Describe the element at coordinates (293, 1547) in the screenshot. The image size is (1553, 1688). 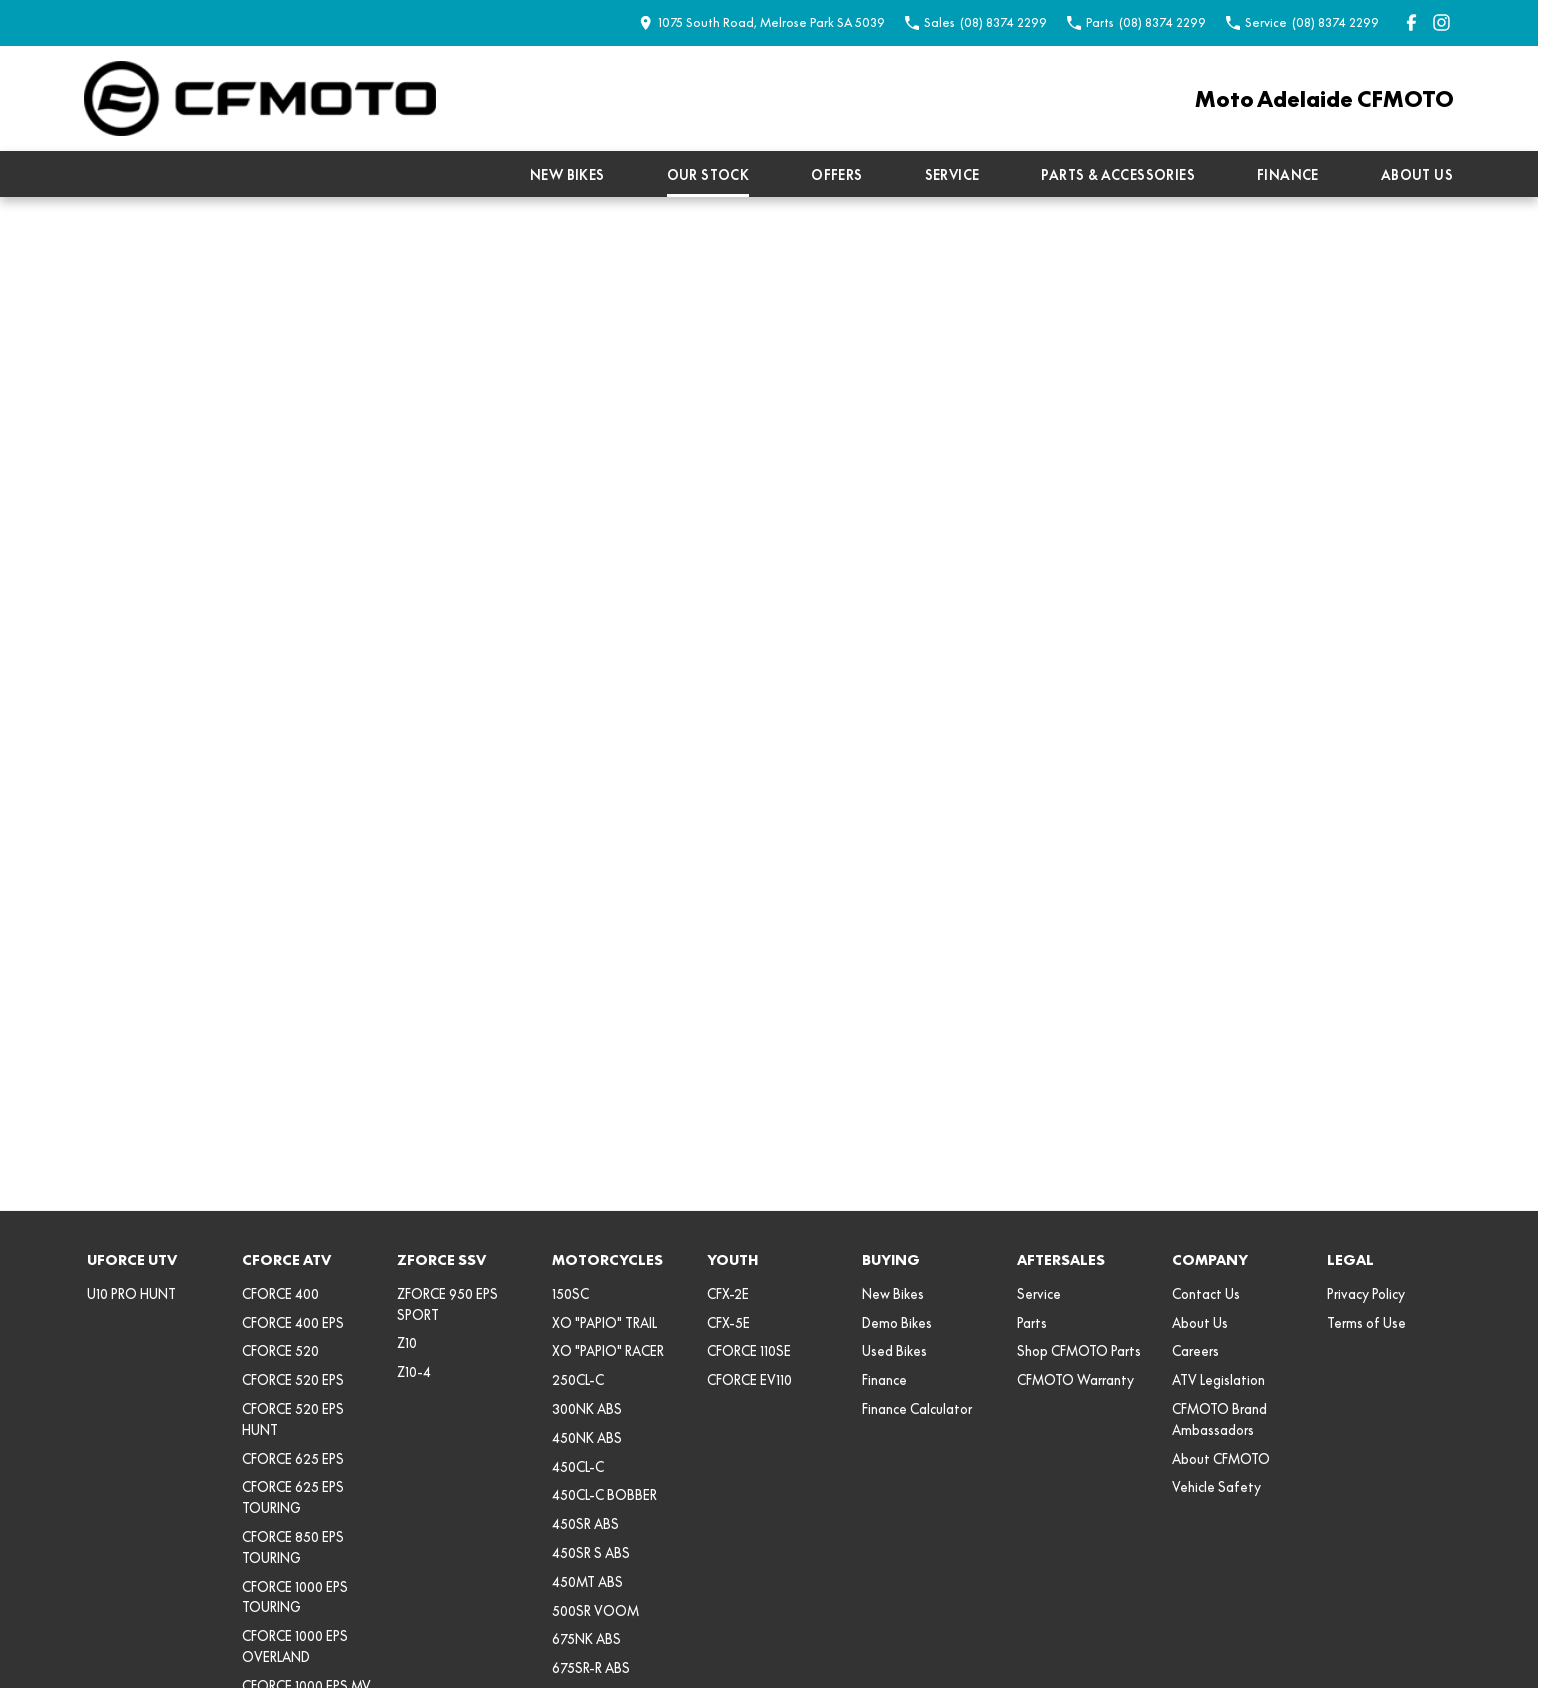
I see `CFORCE 850 EPS TOURING` at that location.